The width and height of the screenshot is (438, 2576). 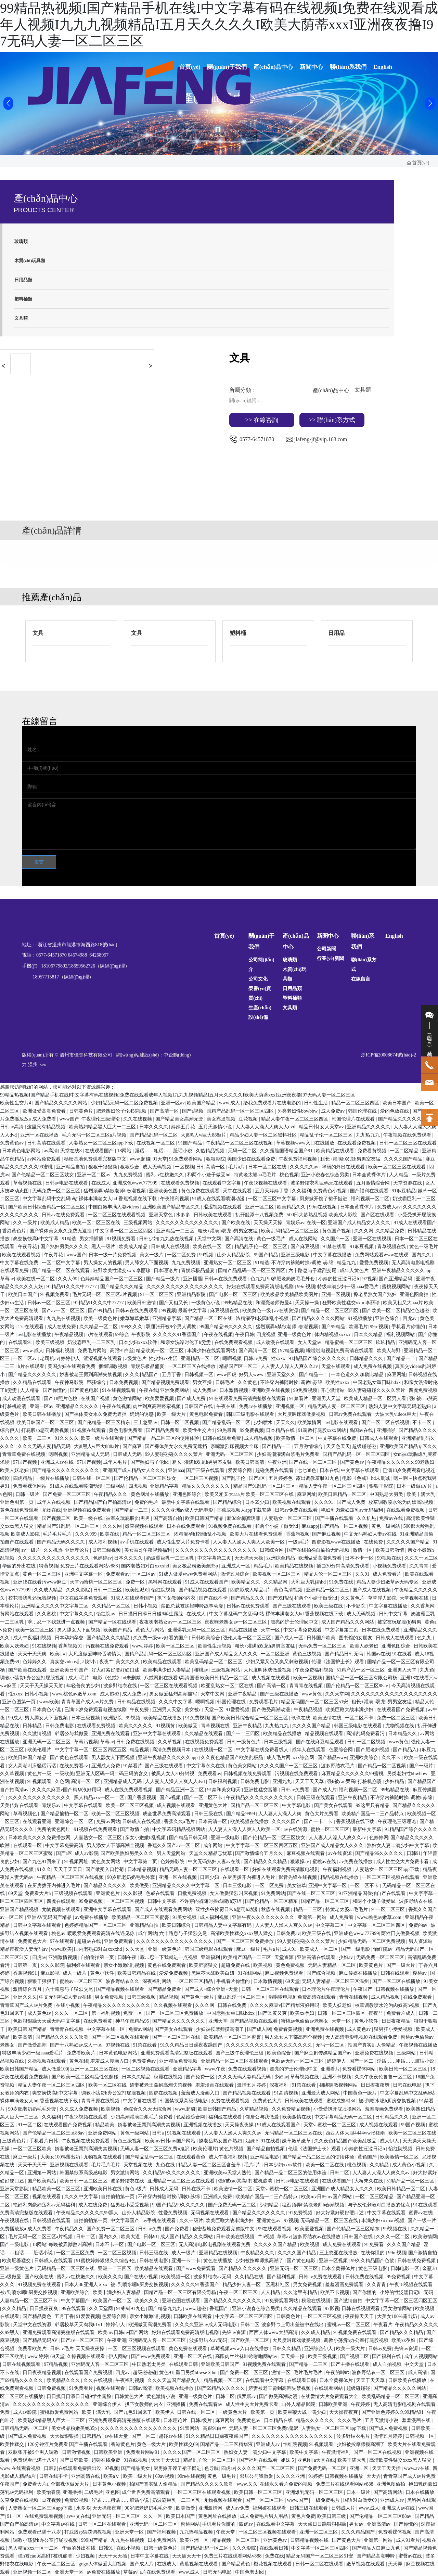 What do you see at coordinates (363, 1550) in the screenshot?
I see `激情一区` at bounding box center [363, 1550].